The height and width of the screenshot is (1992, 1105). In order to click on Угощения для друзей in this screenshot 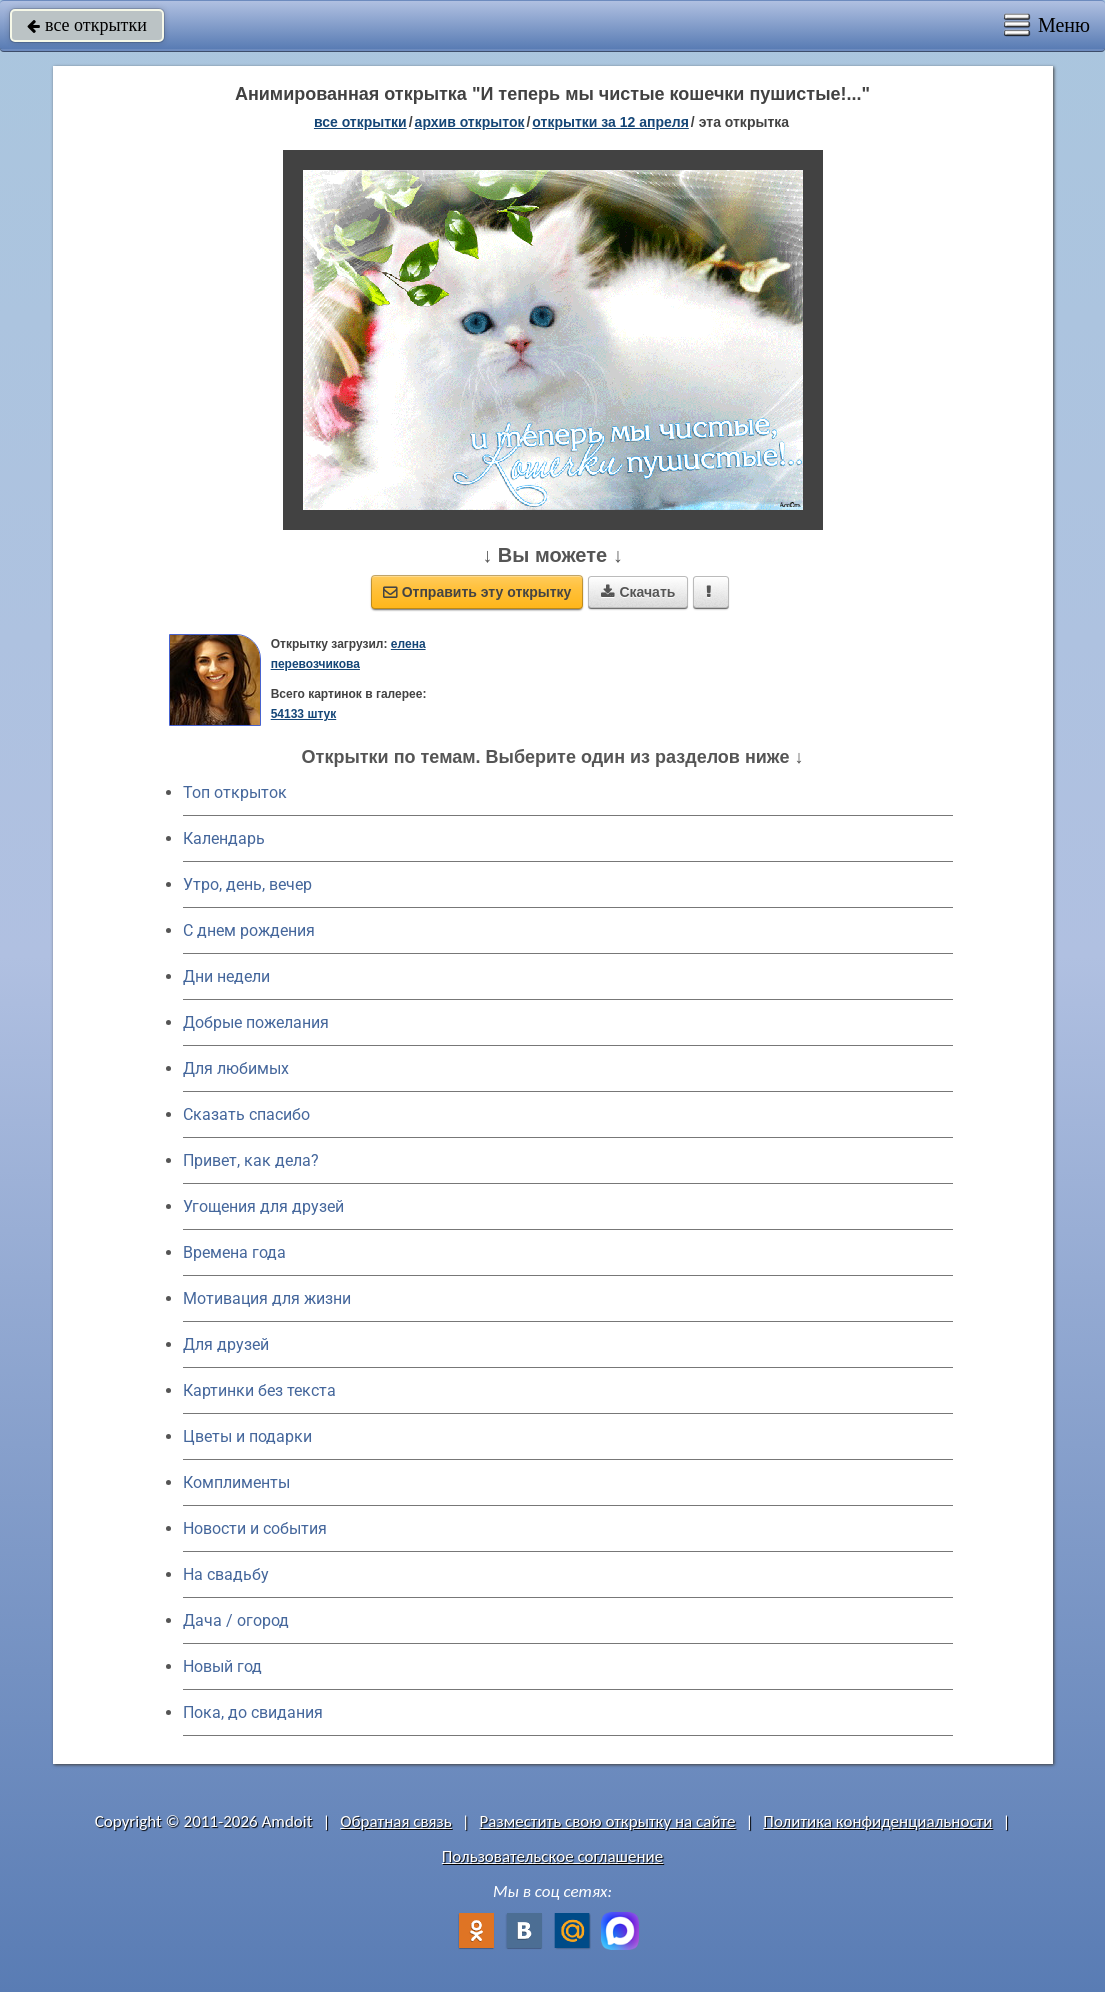, I will do `click(263, 1206)`.